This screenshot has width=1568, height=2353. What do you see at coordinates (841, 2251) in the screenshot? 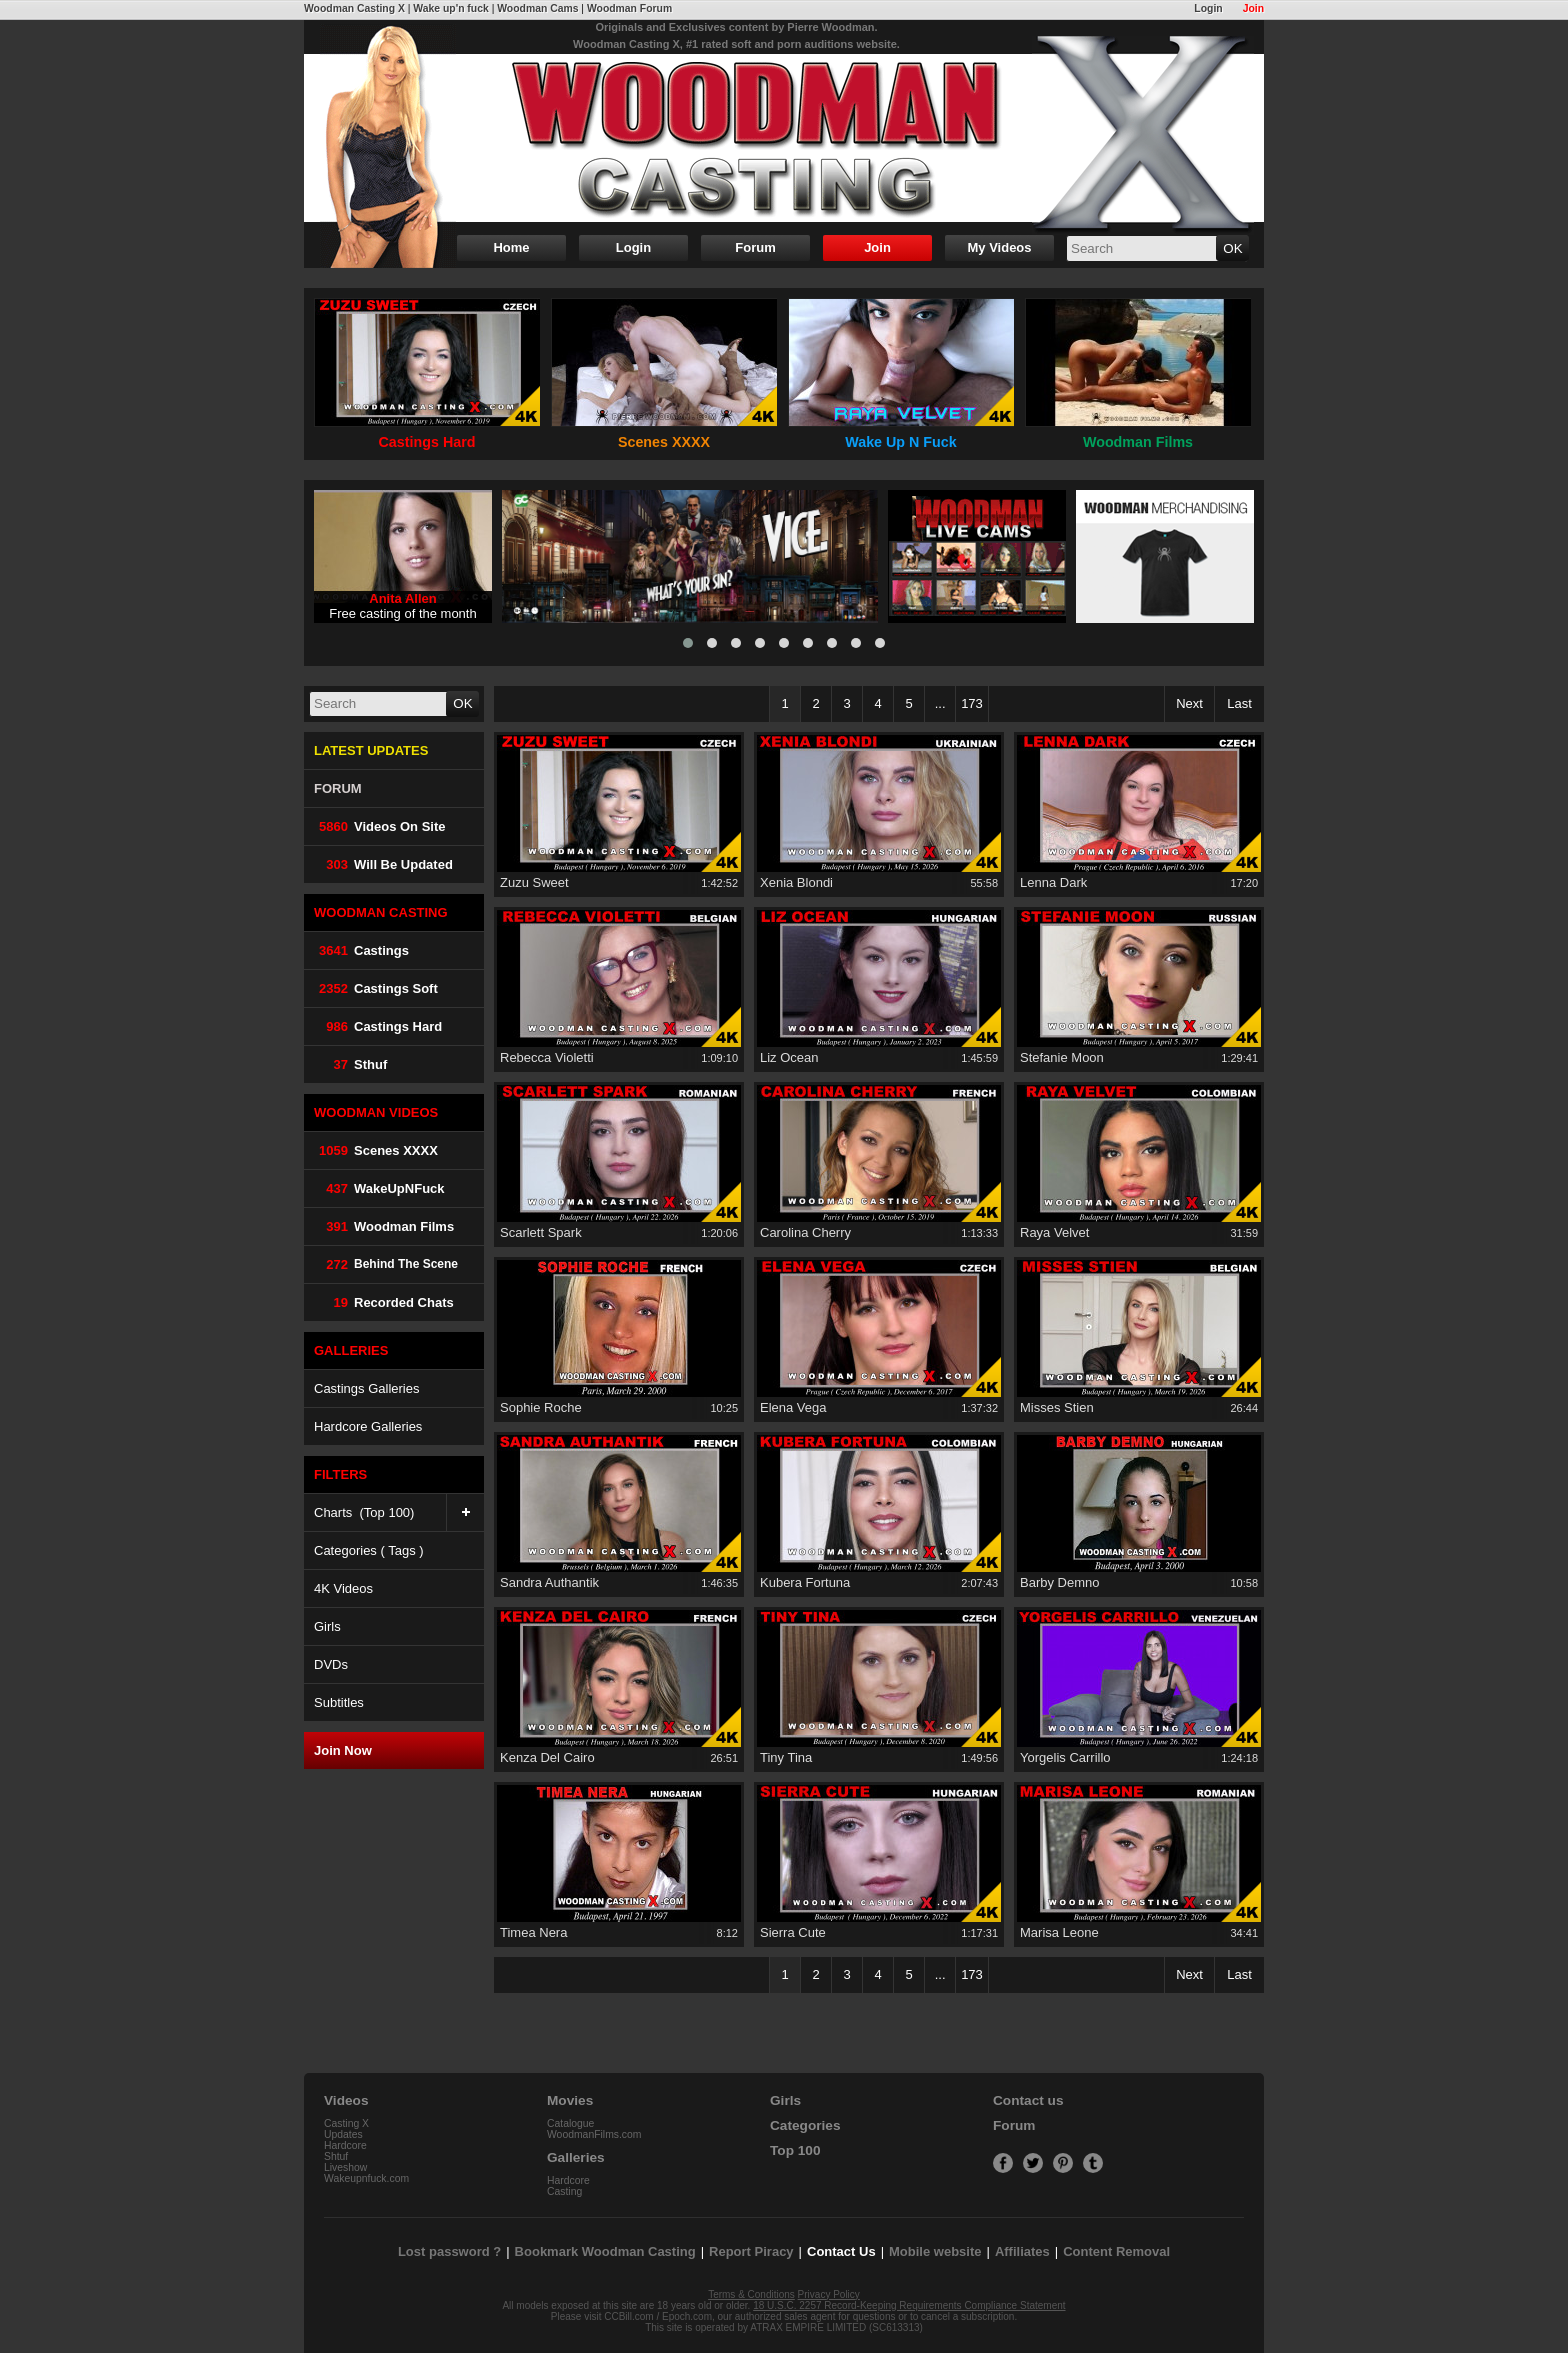
I see `Contact Us` at bounding box center [841, 2251].